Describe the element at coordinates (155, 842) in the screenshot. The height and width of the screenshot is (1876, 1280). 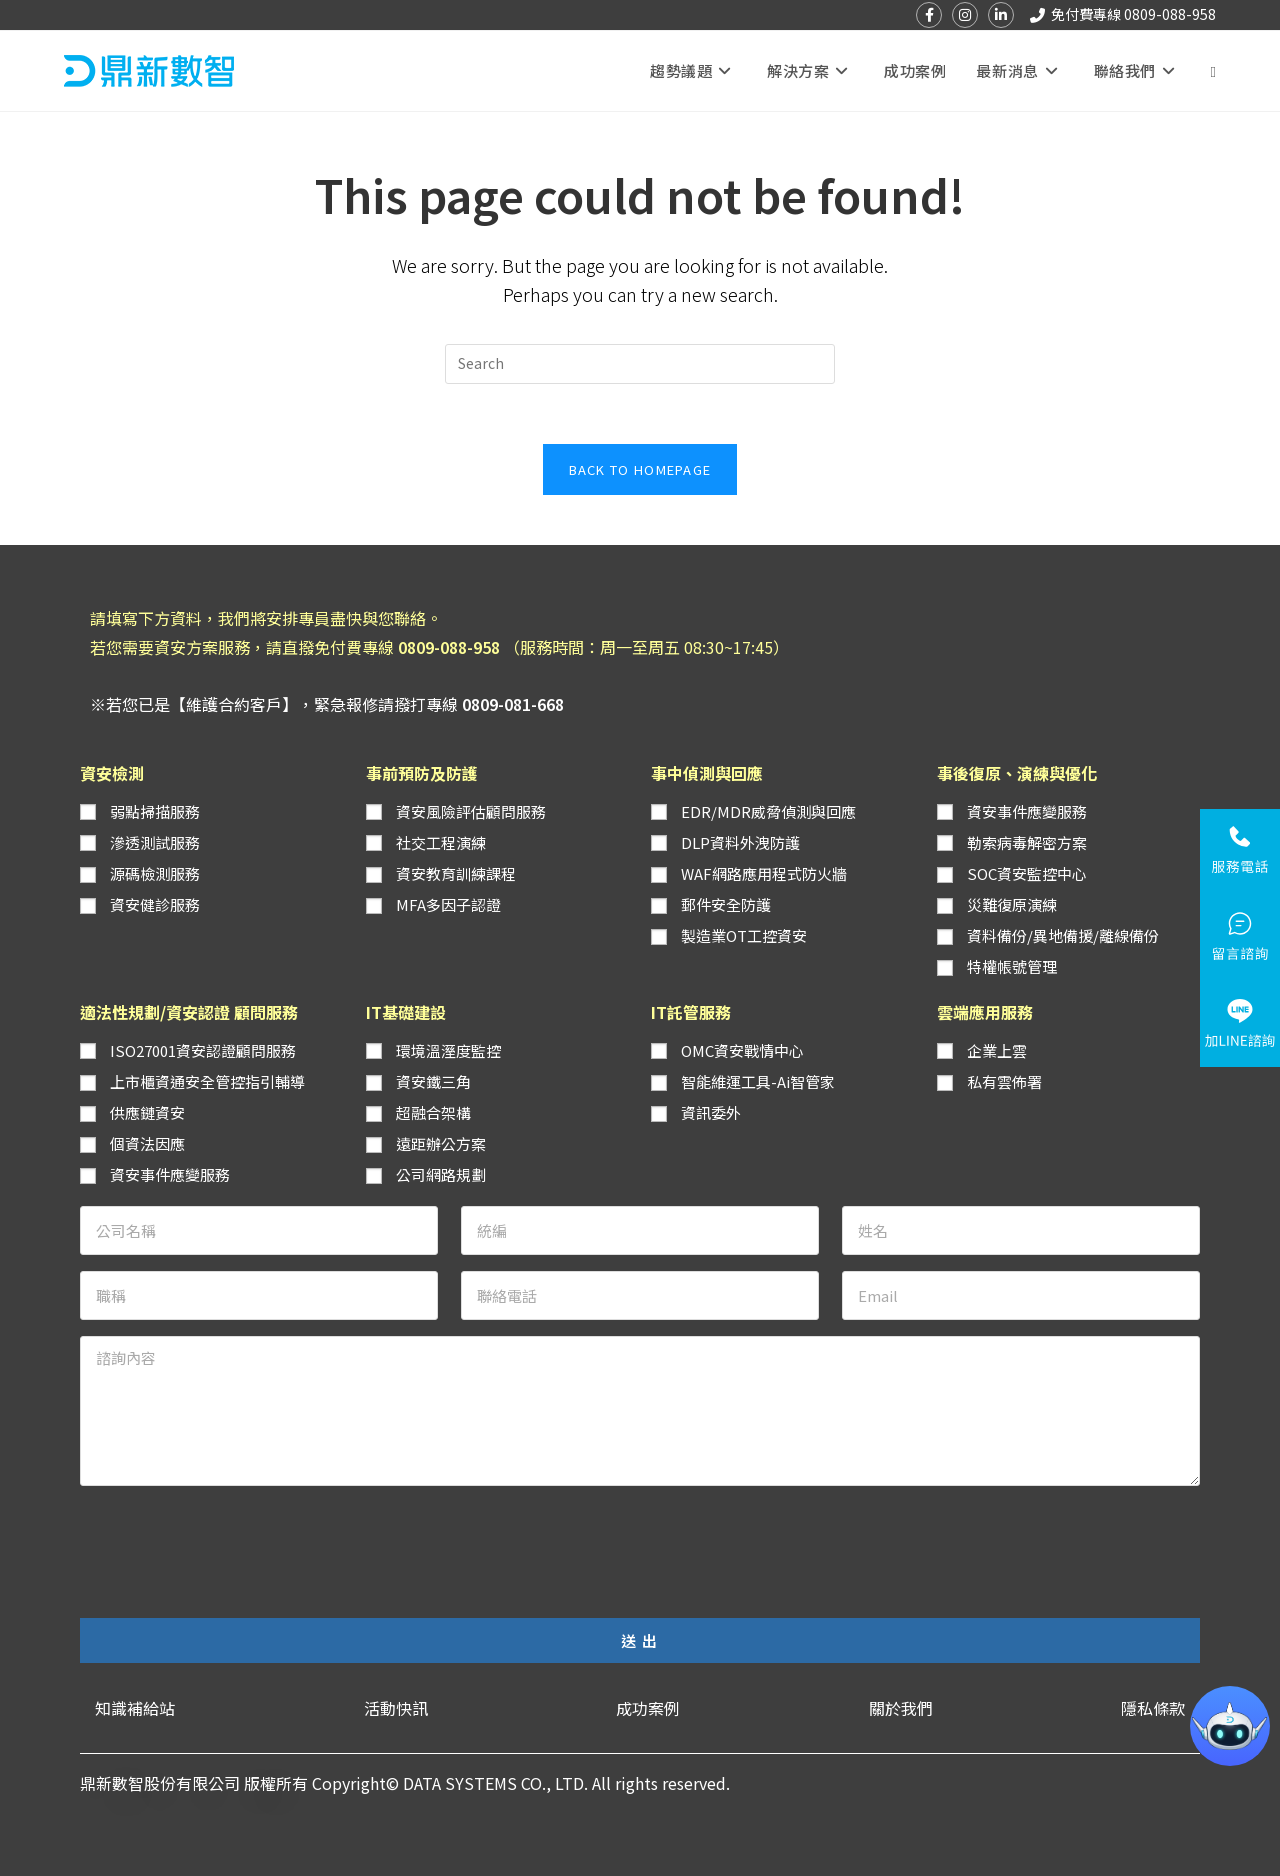
I see `滲透測試服務` at that location.